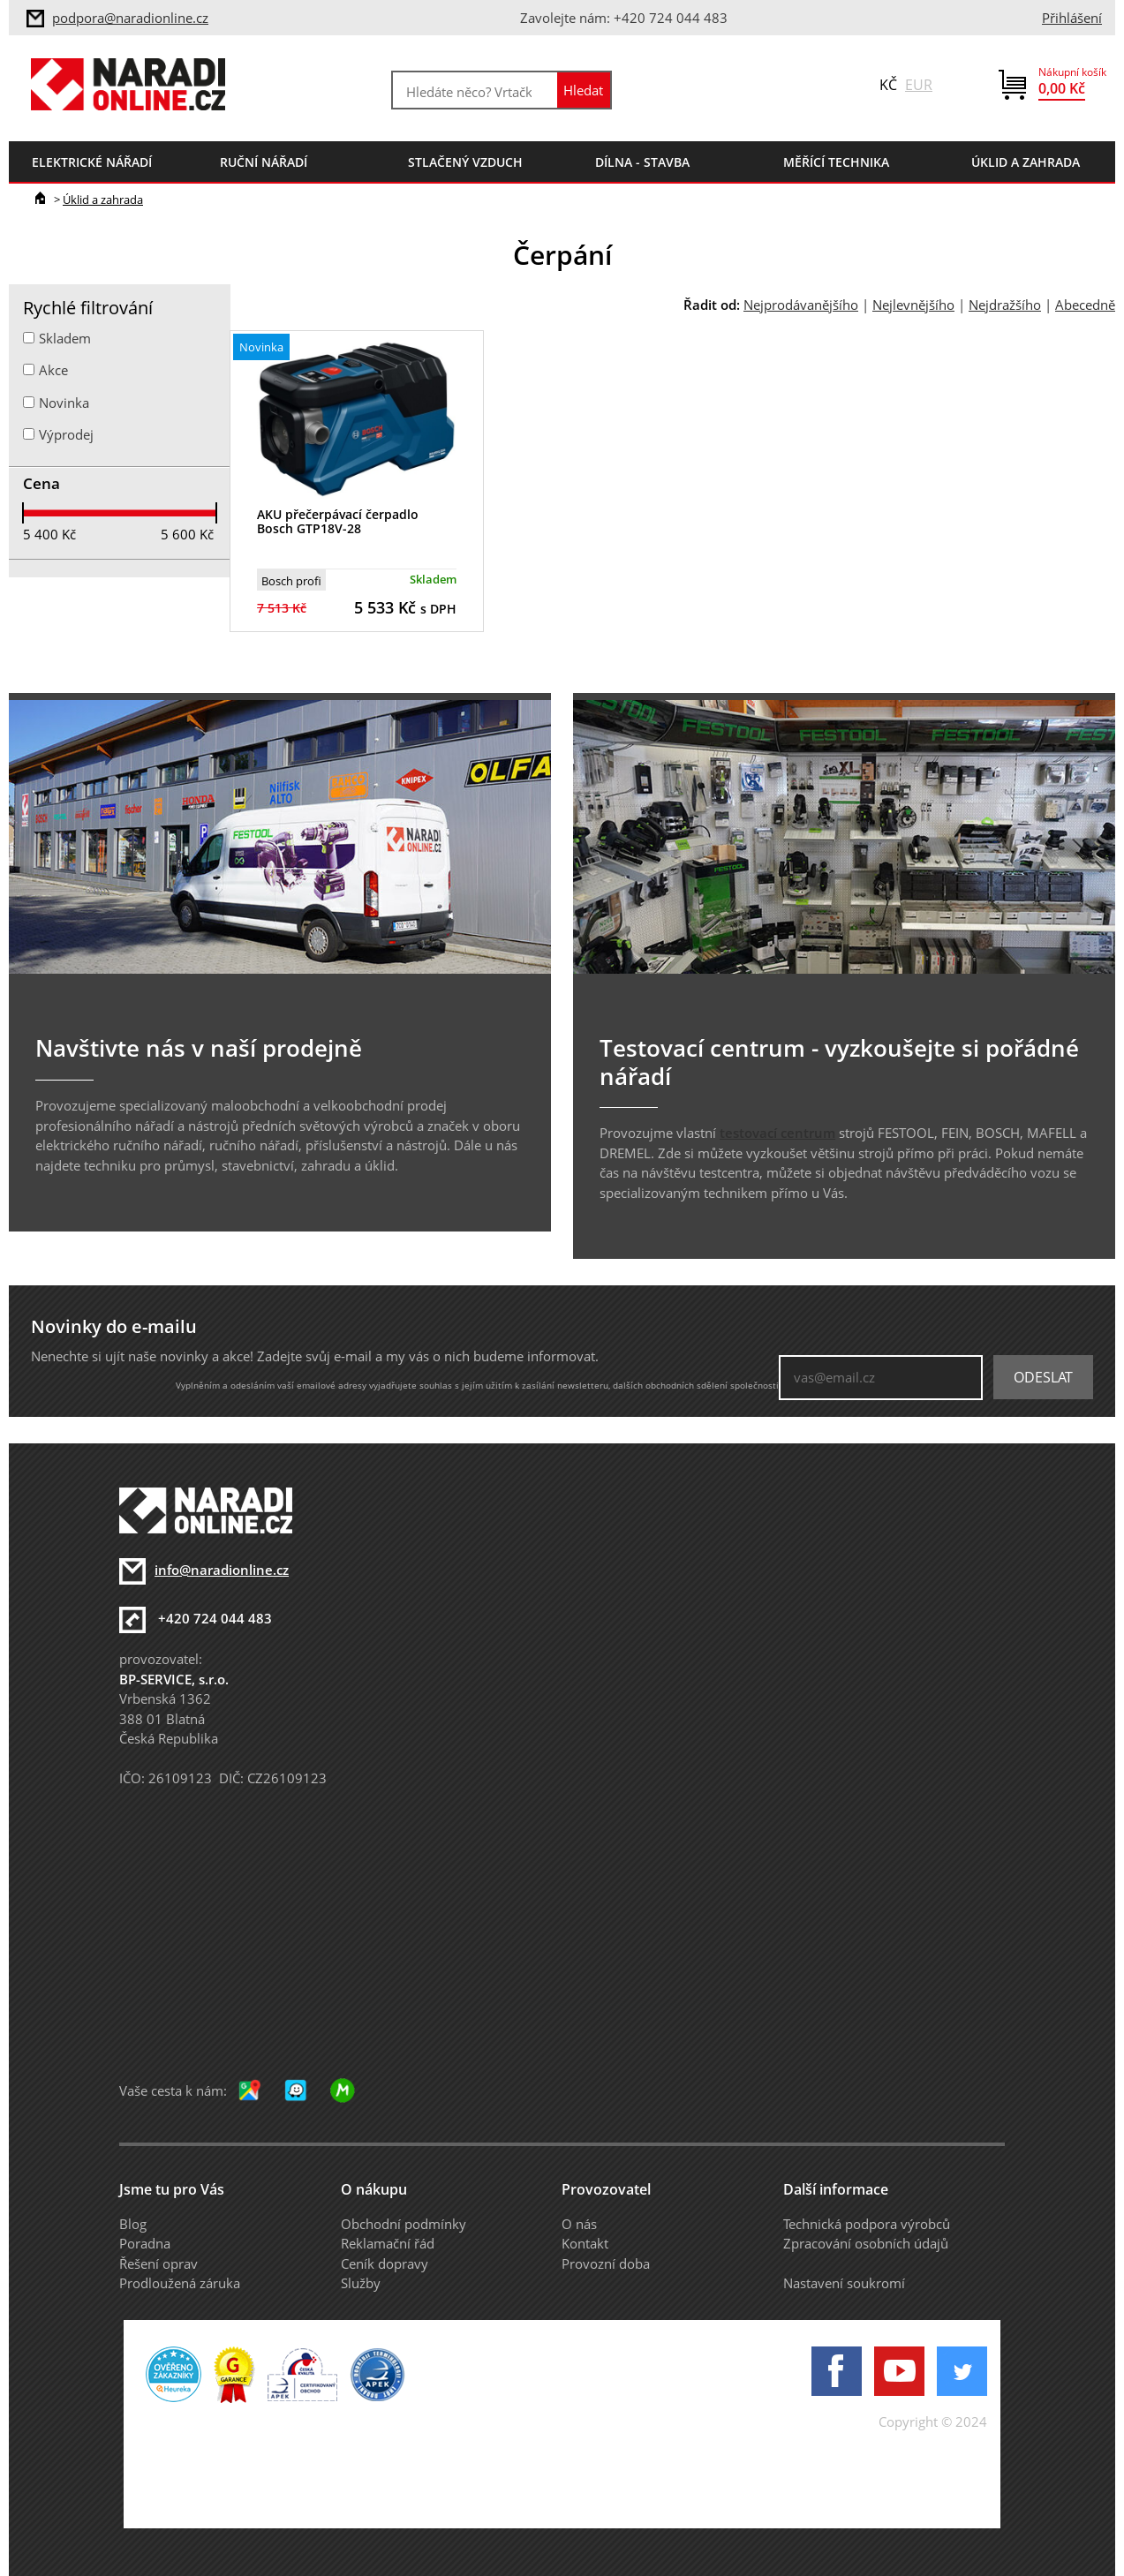 The width and height of the screenshot is (1124, 2576). Describe the element at coordinates (64, 402) in the screenshot. I see `Novinka` at that location.